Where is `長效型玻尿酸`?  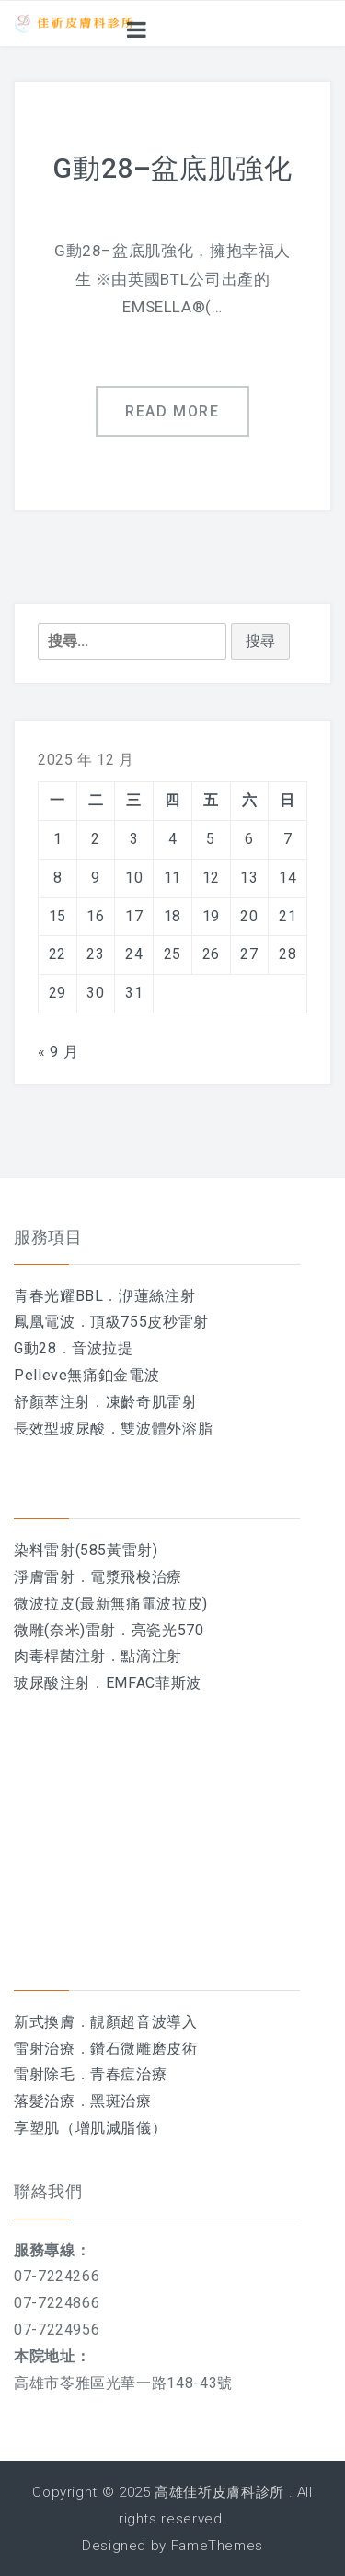
長效型玻尿酸 is located at coordinates (60, 1428).